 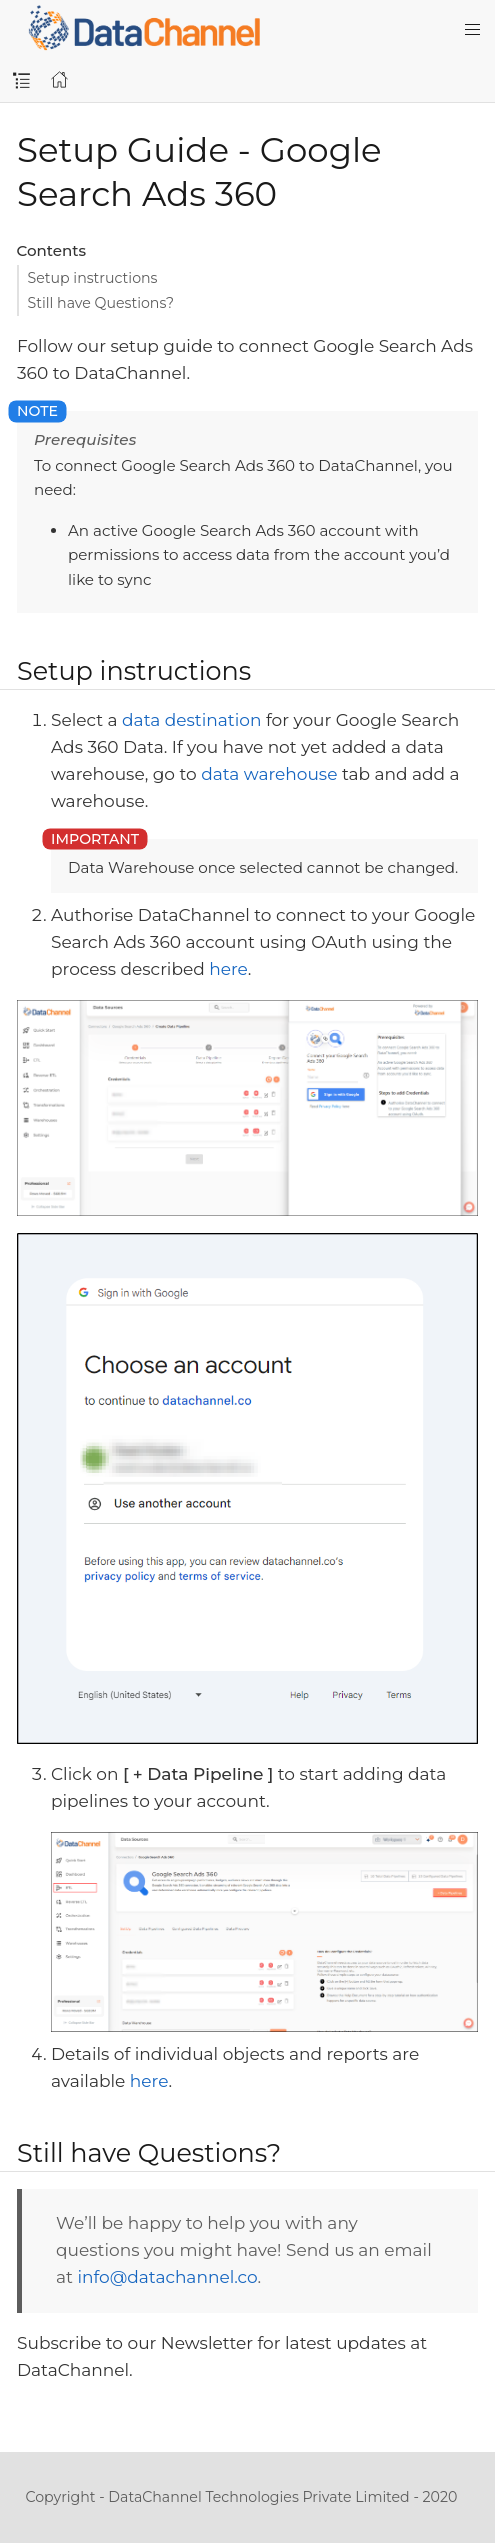 What do you see at coordinates (228, 969) in the screenshot?
I see `here` at bounding box center [228, 969].